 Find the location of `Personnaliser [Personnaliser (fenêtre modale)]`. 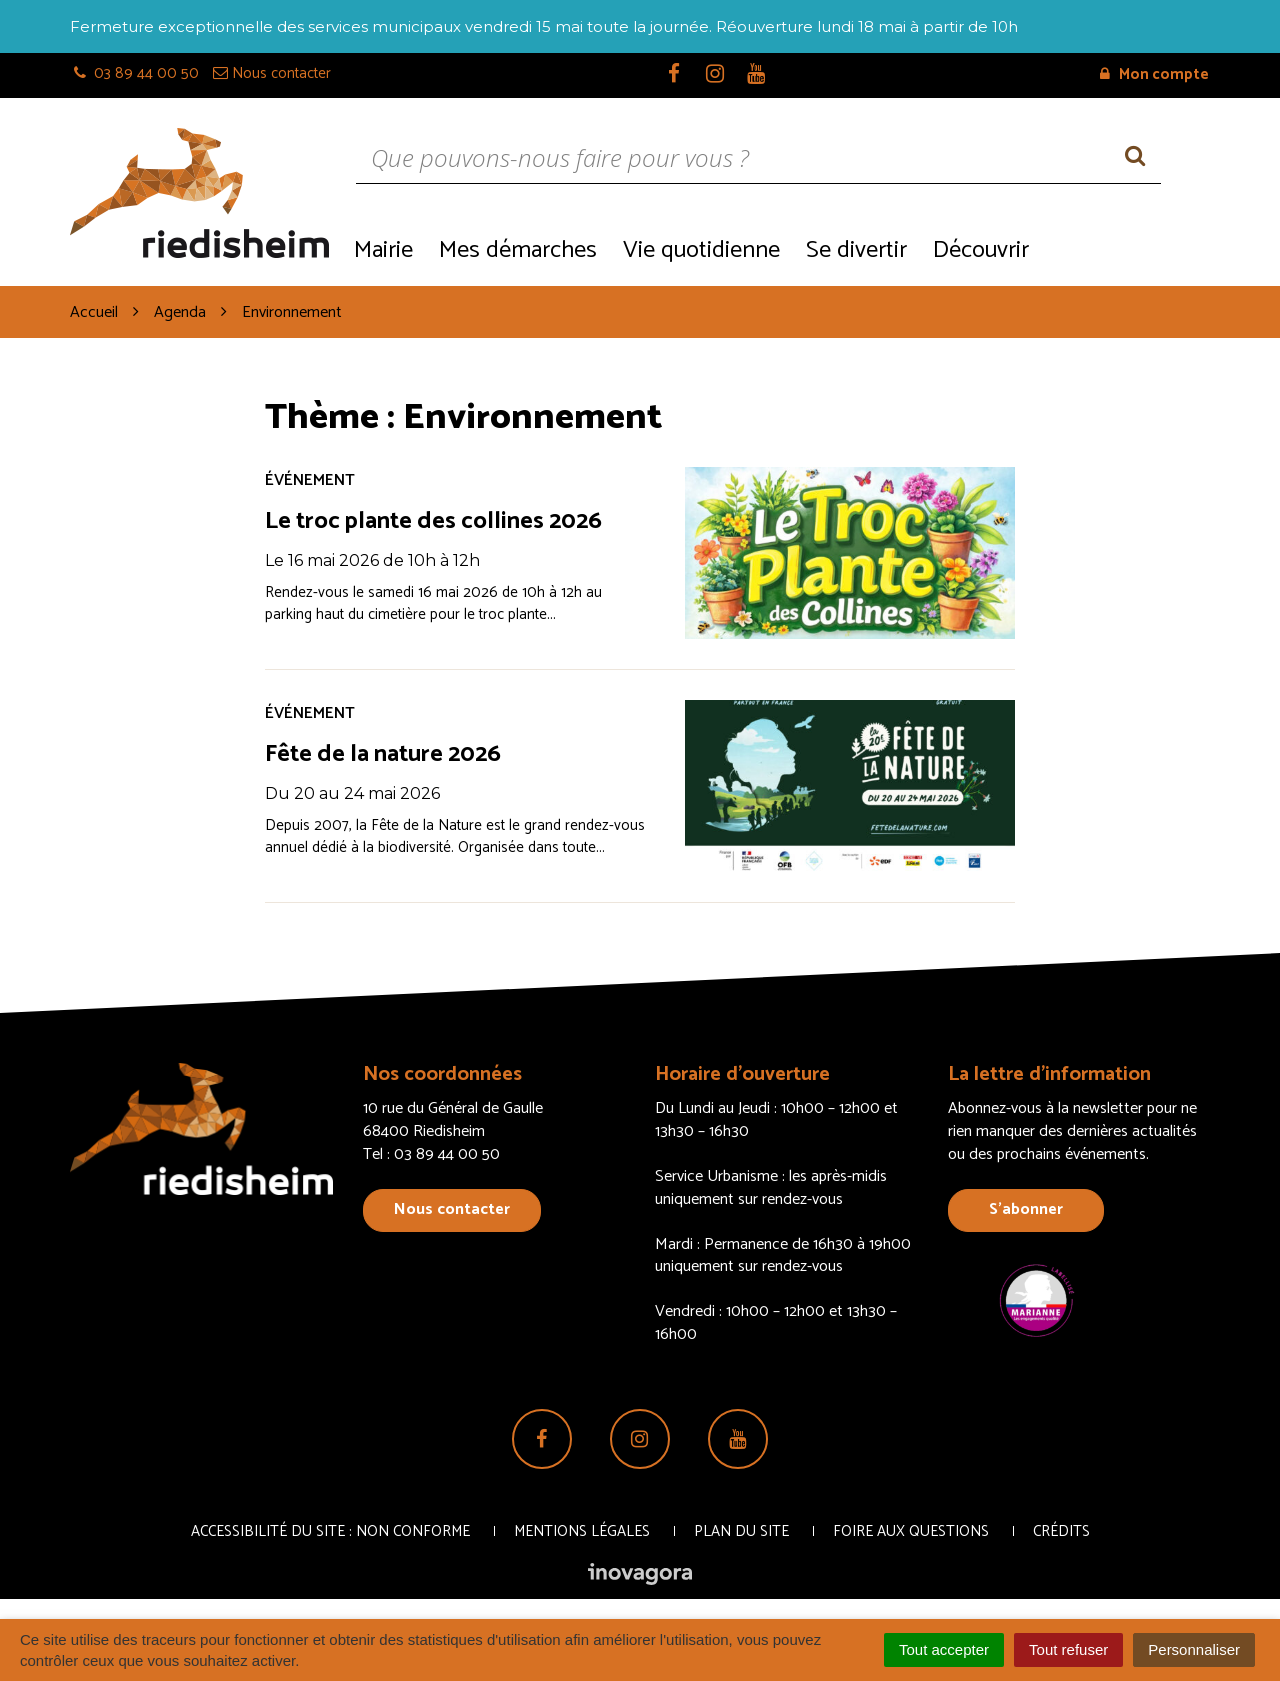

Personnaliser [Personnaliser (fenêtre modale)] is located at coordinates (1194, 1649).